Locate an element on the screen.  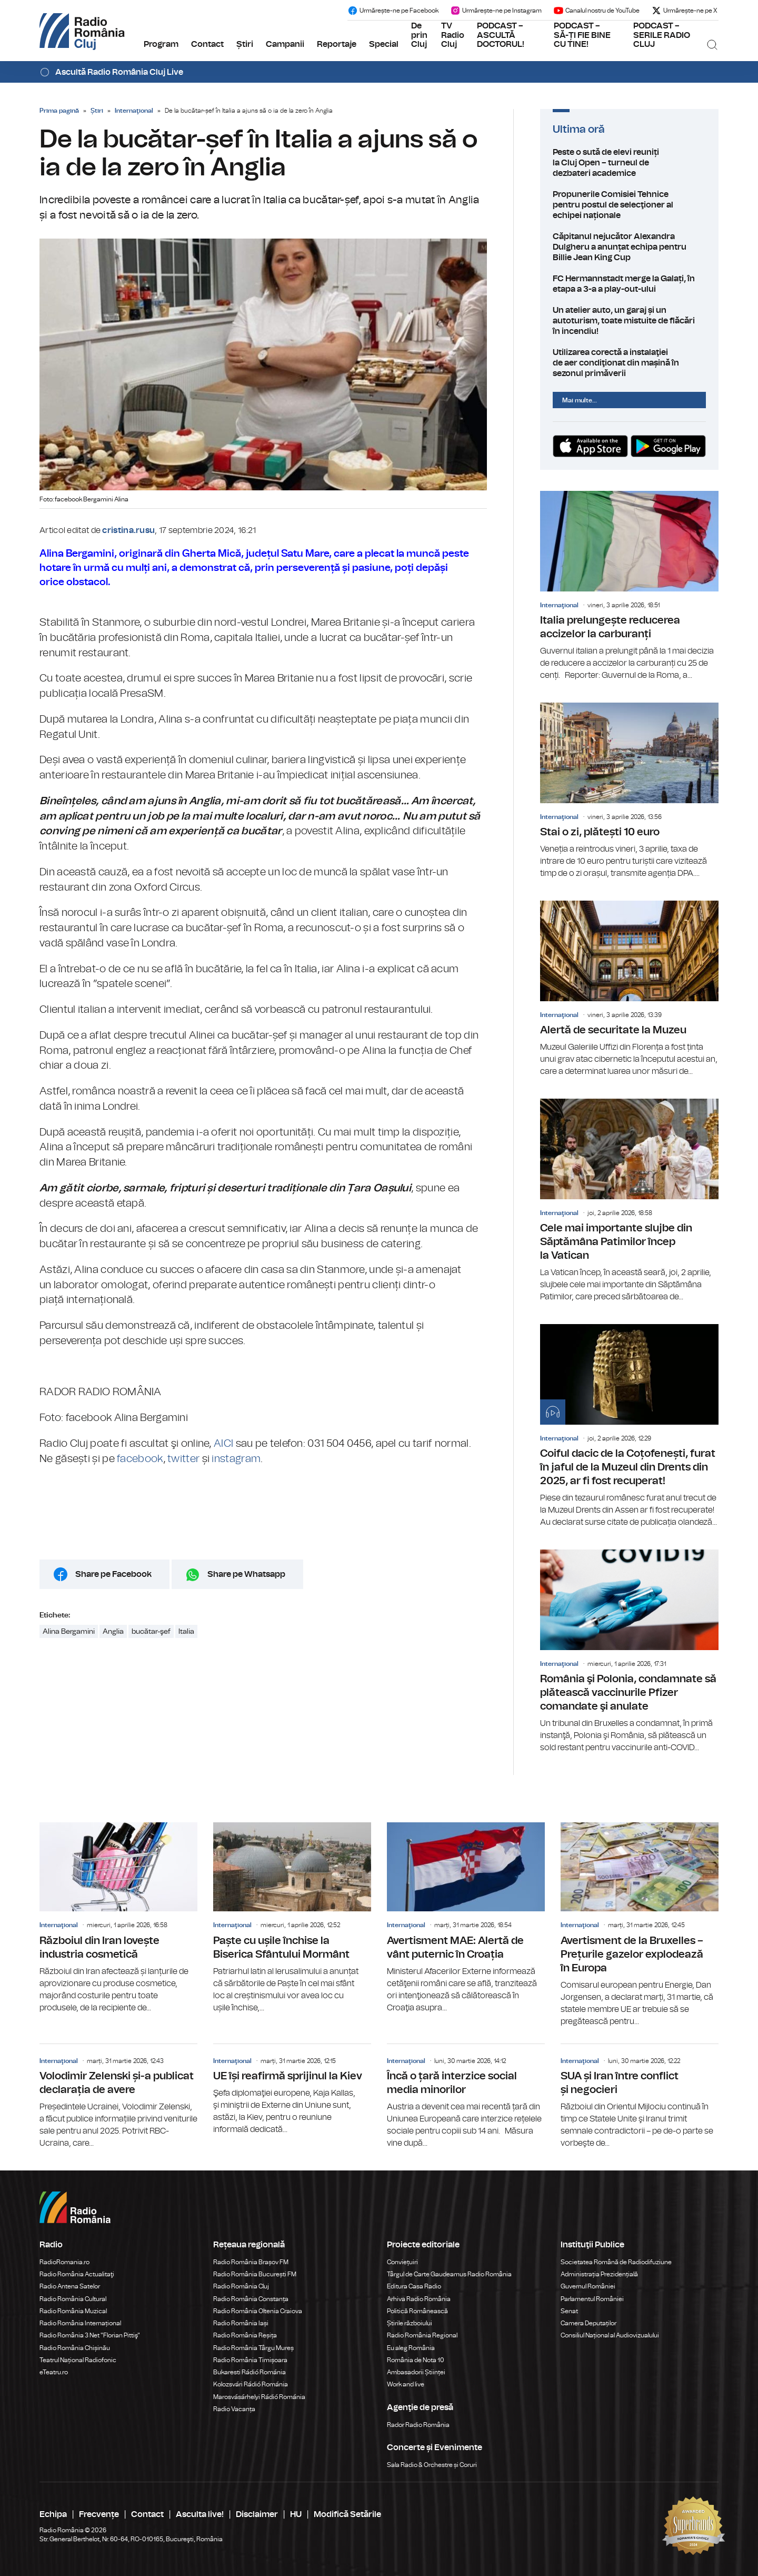
Administrația Prezidențială is located at coordinates (599, 2274).